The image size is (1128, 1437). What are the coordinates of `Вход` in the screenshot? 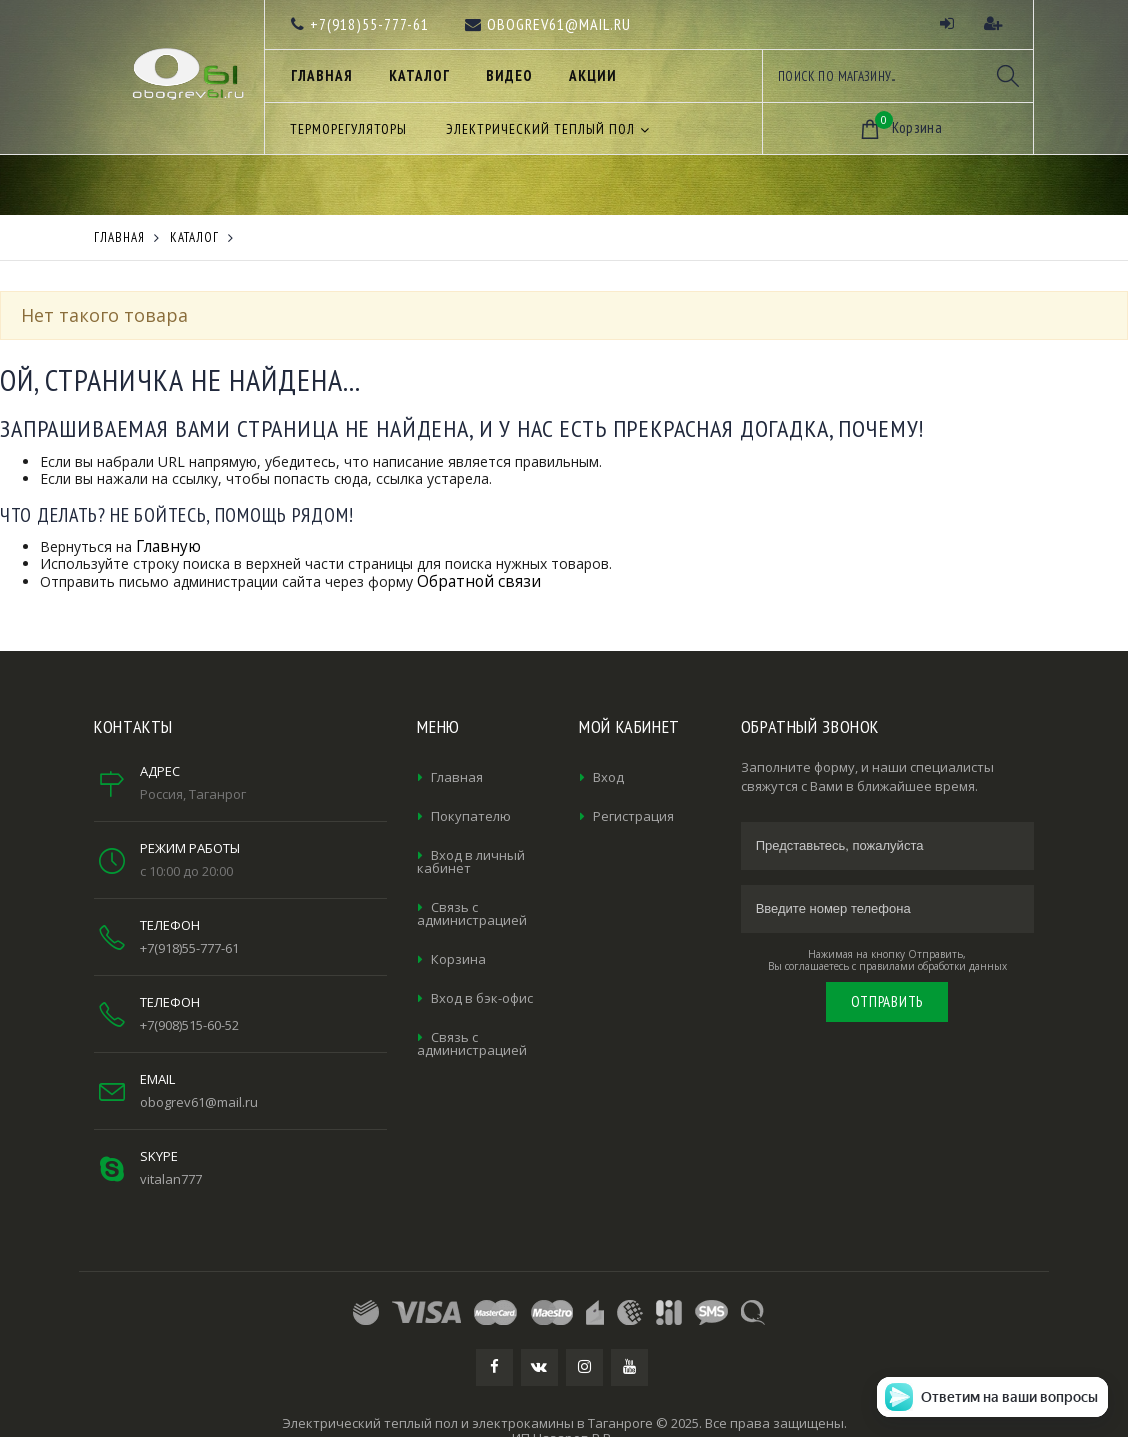 It's located at (608, 777).